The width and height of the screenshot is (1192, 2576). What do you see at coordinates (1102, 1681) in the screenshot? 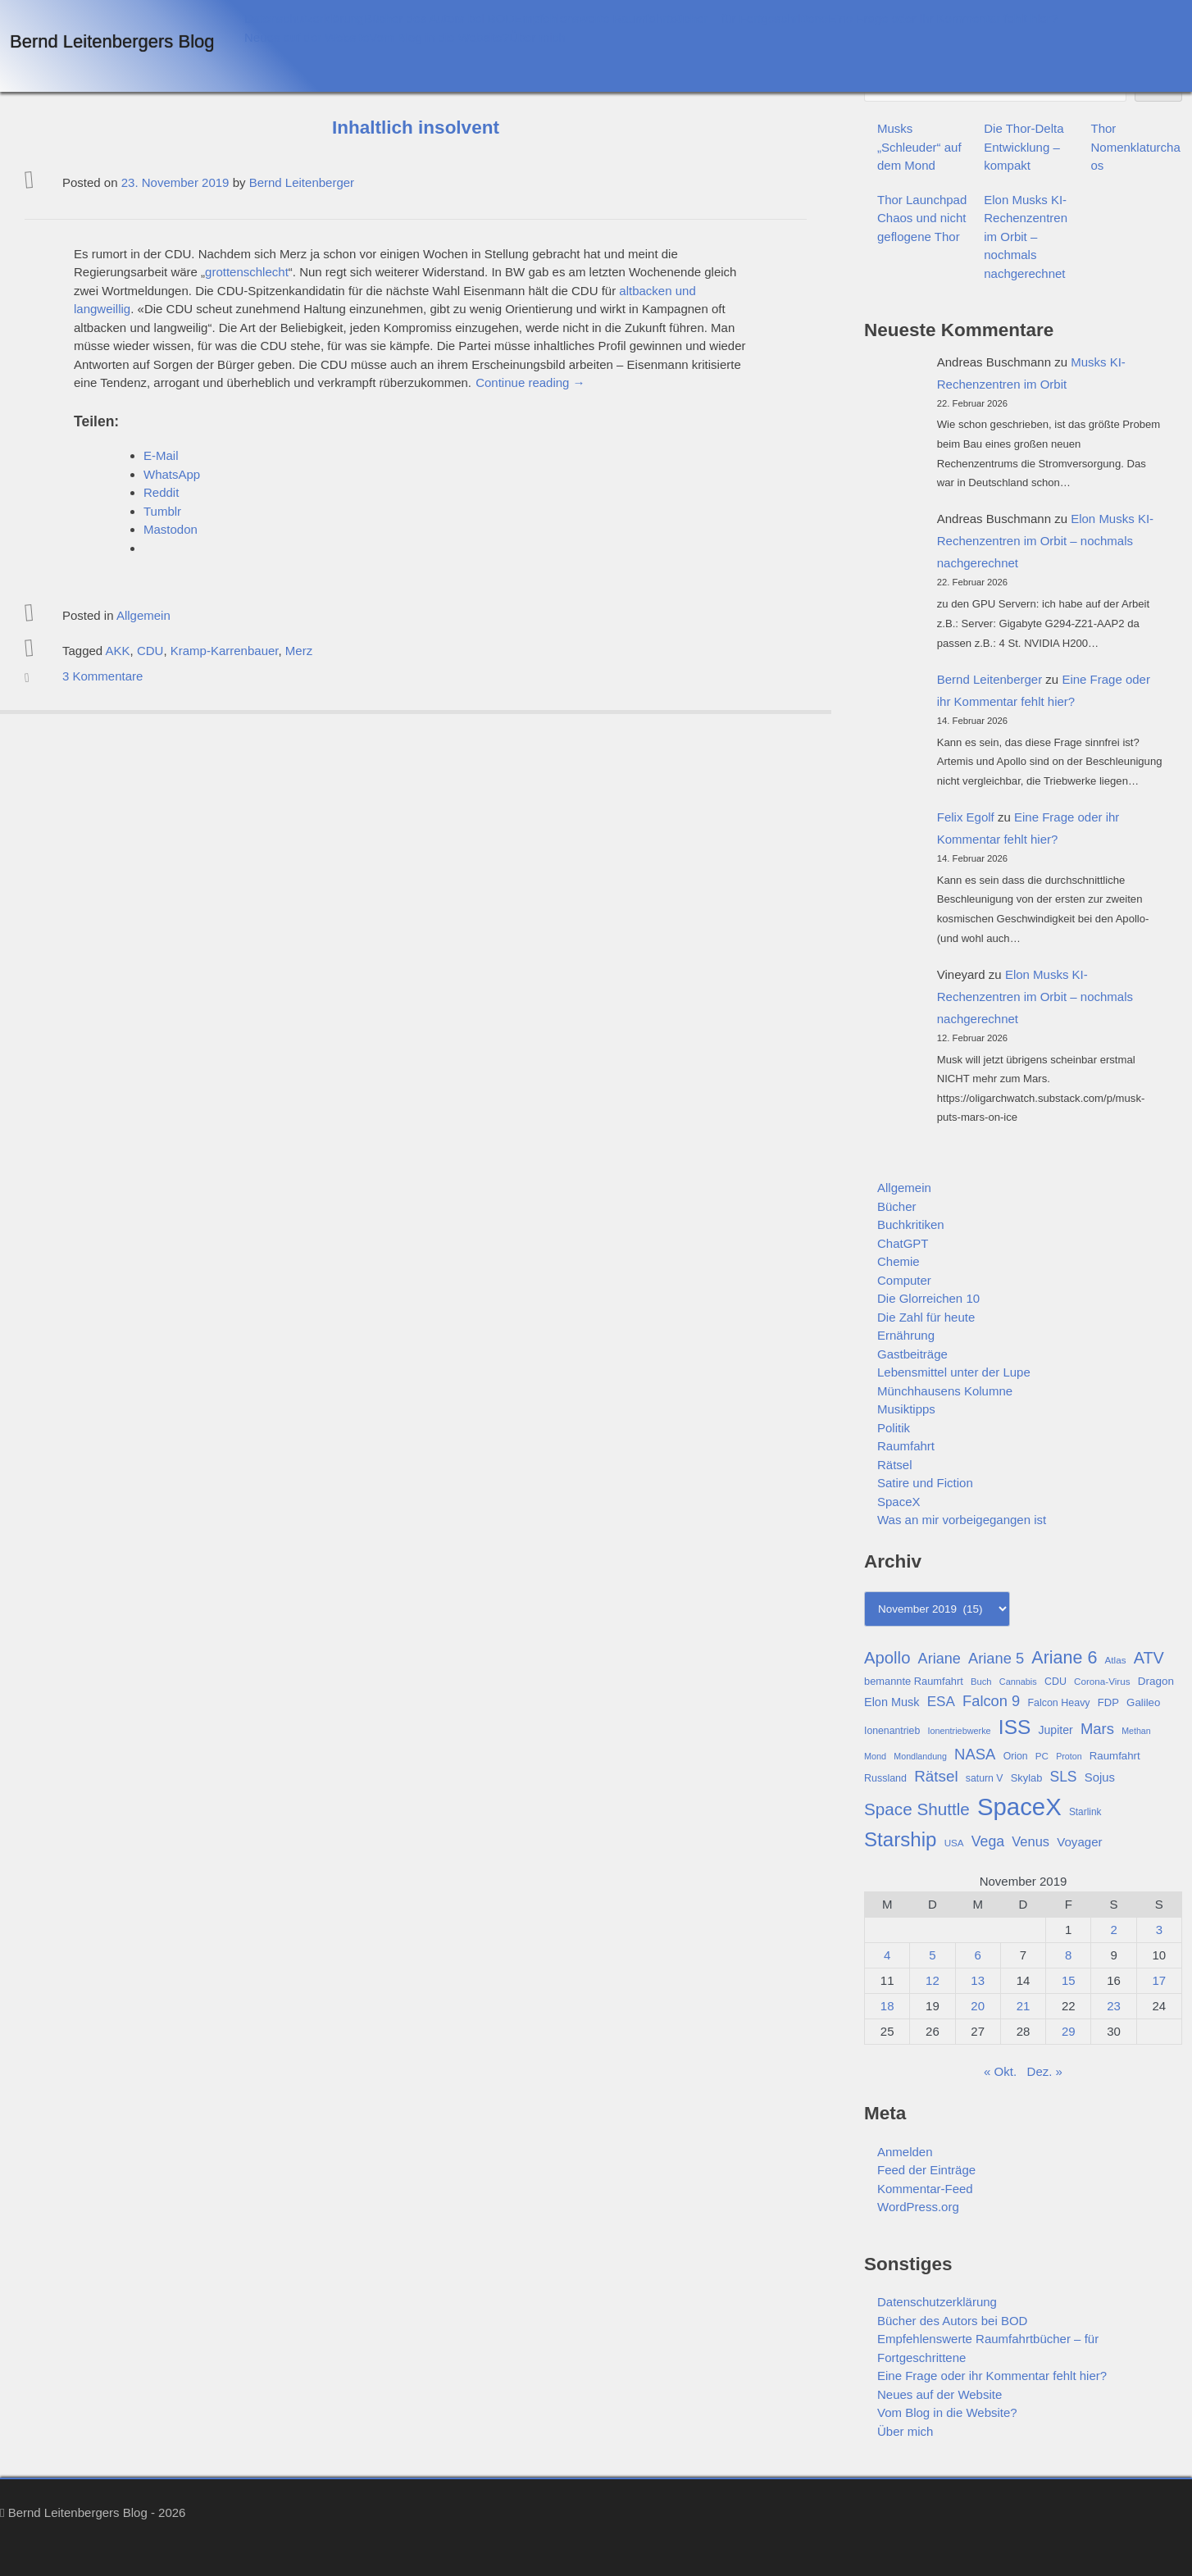
I see `Corona-Virus [Corona-Virus (27 Einträge)]` at bounding box center [1102, 1681].